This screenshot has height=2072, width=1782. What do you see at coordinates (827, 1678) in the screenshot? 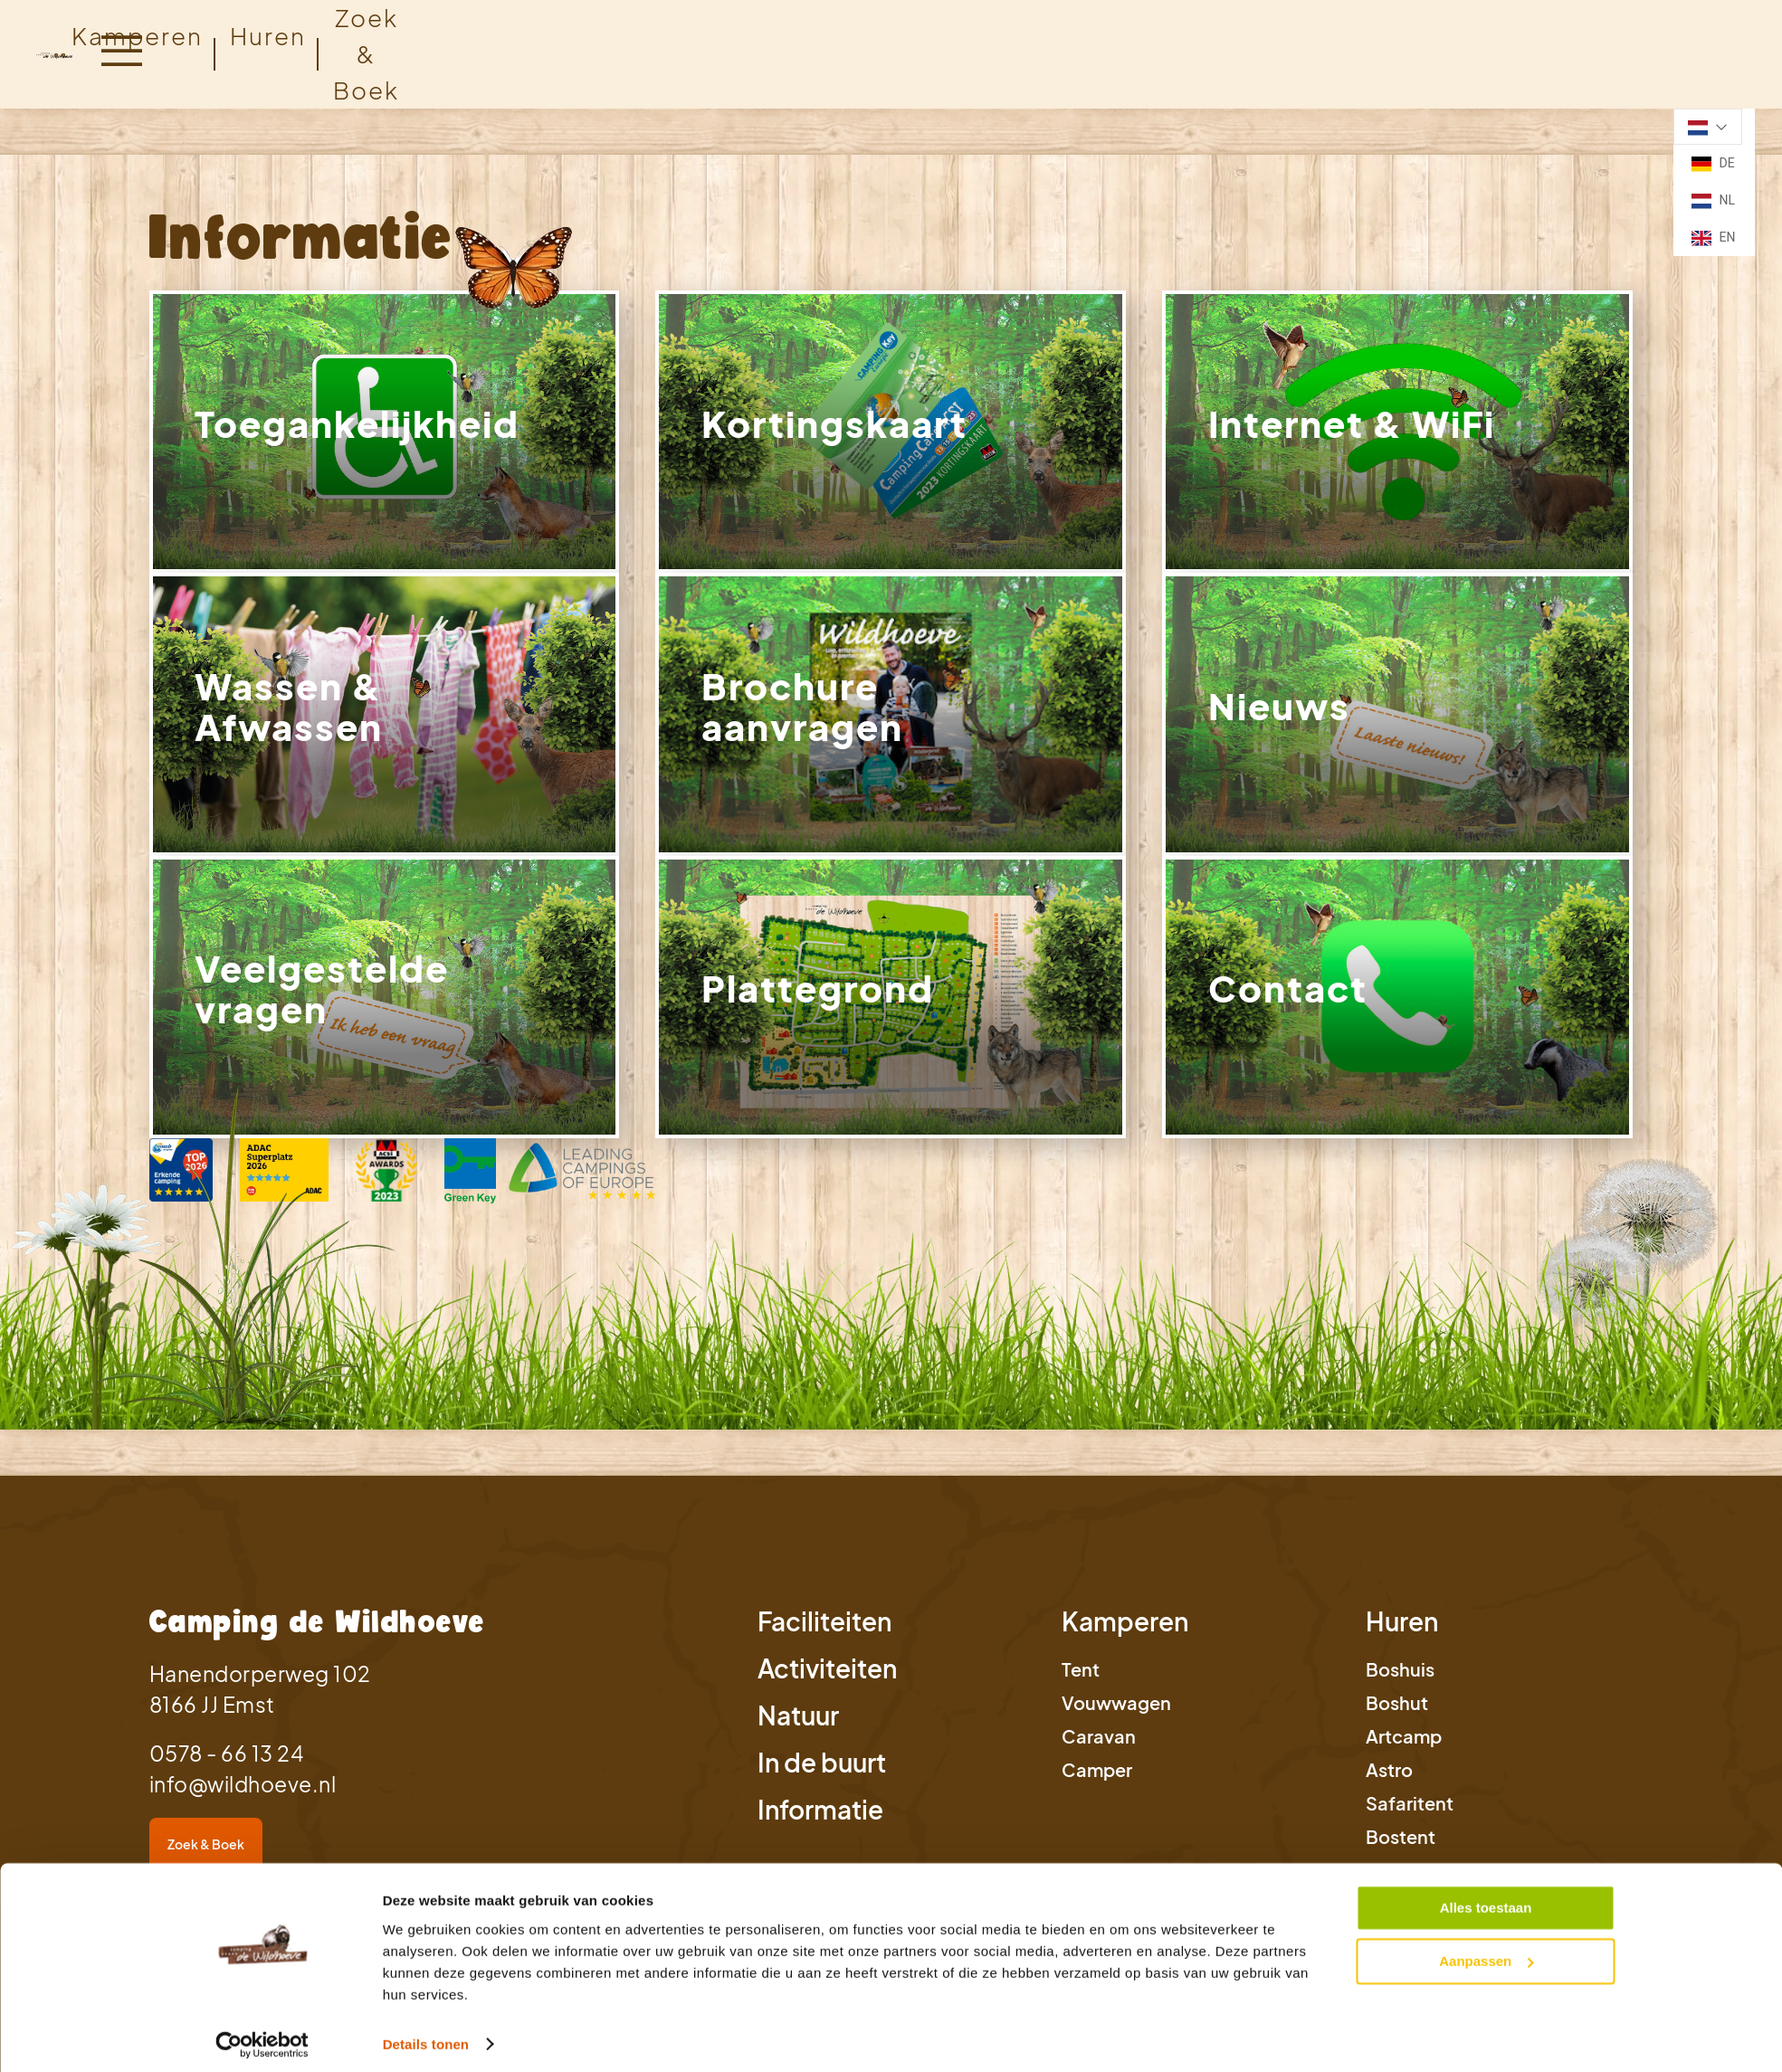
I see `Activiteiten` at bounding box center [827, 1678].